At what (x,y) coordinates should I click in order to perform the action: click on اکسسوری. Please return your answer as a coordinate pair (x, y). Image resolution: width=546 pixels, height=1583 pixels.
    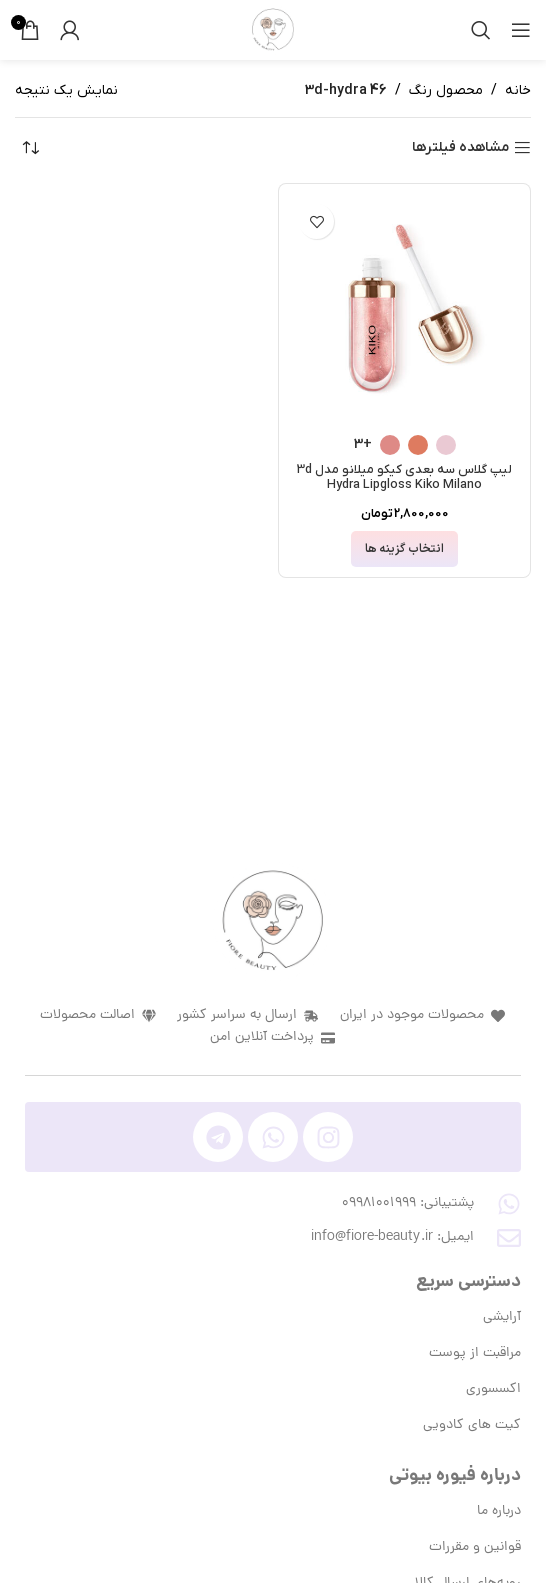
    Looking at the image, I should click on (493, 1389).